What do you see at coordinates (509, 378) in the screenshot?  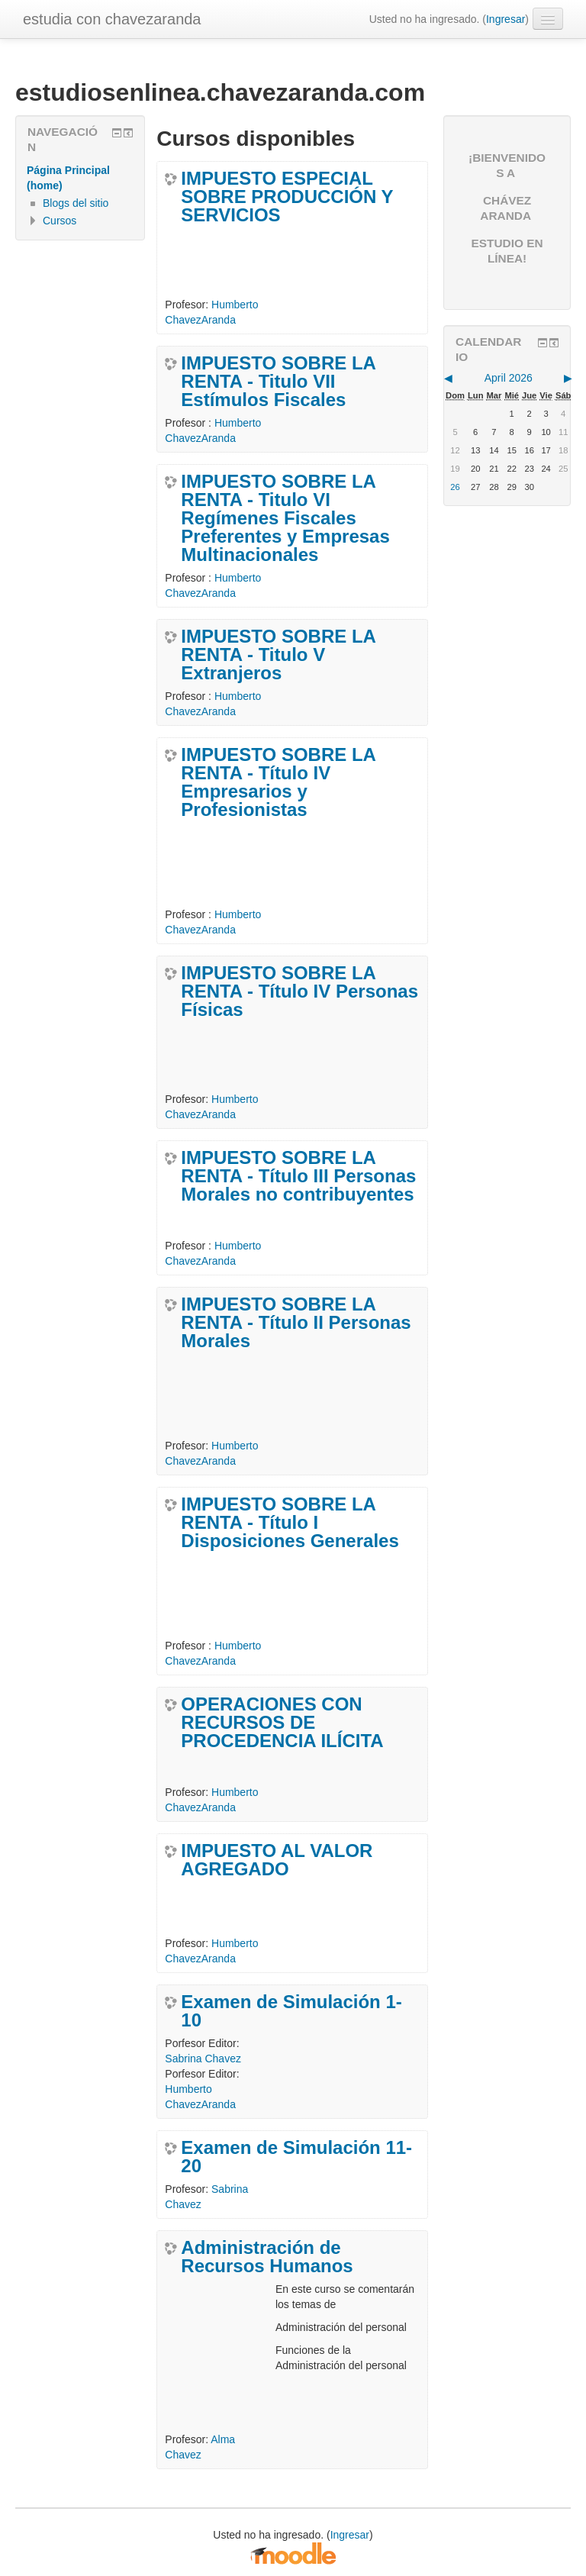 I see `April 2026` at bounding box center [509, 378].